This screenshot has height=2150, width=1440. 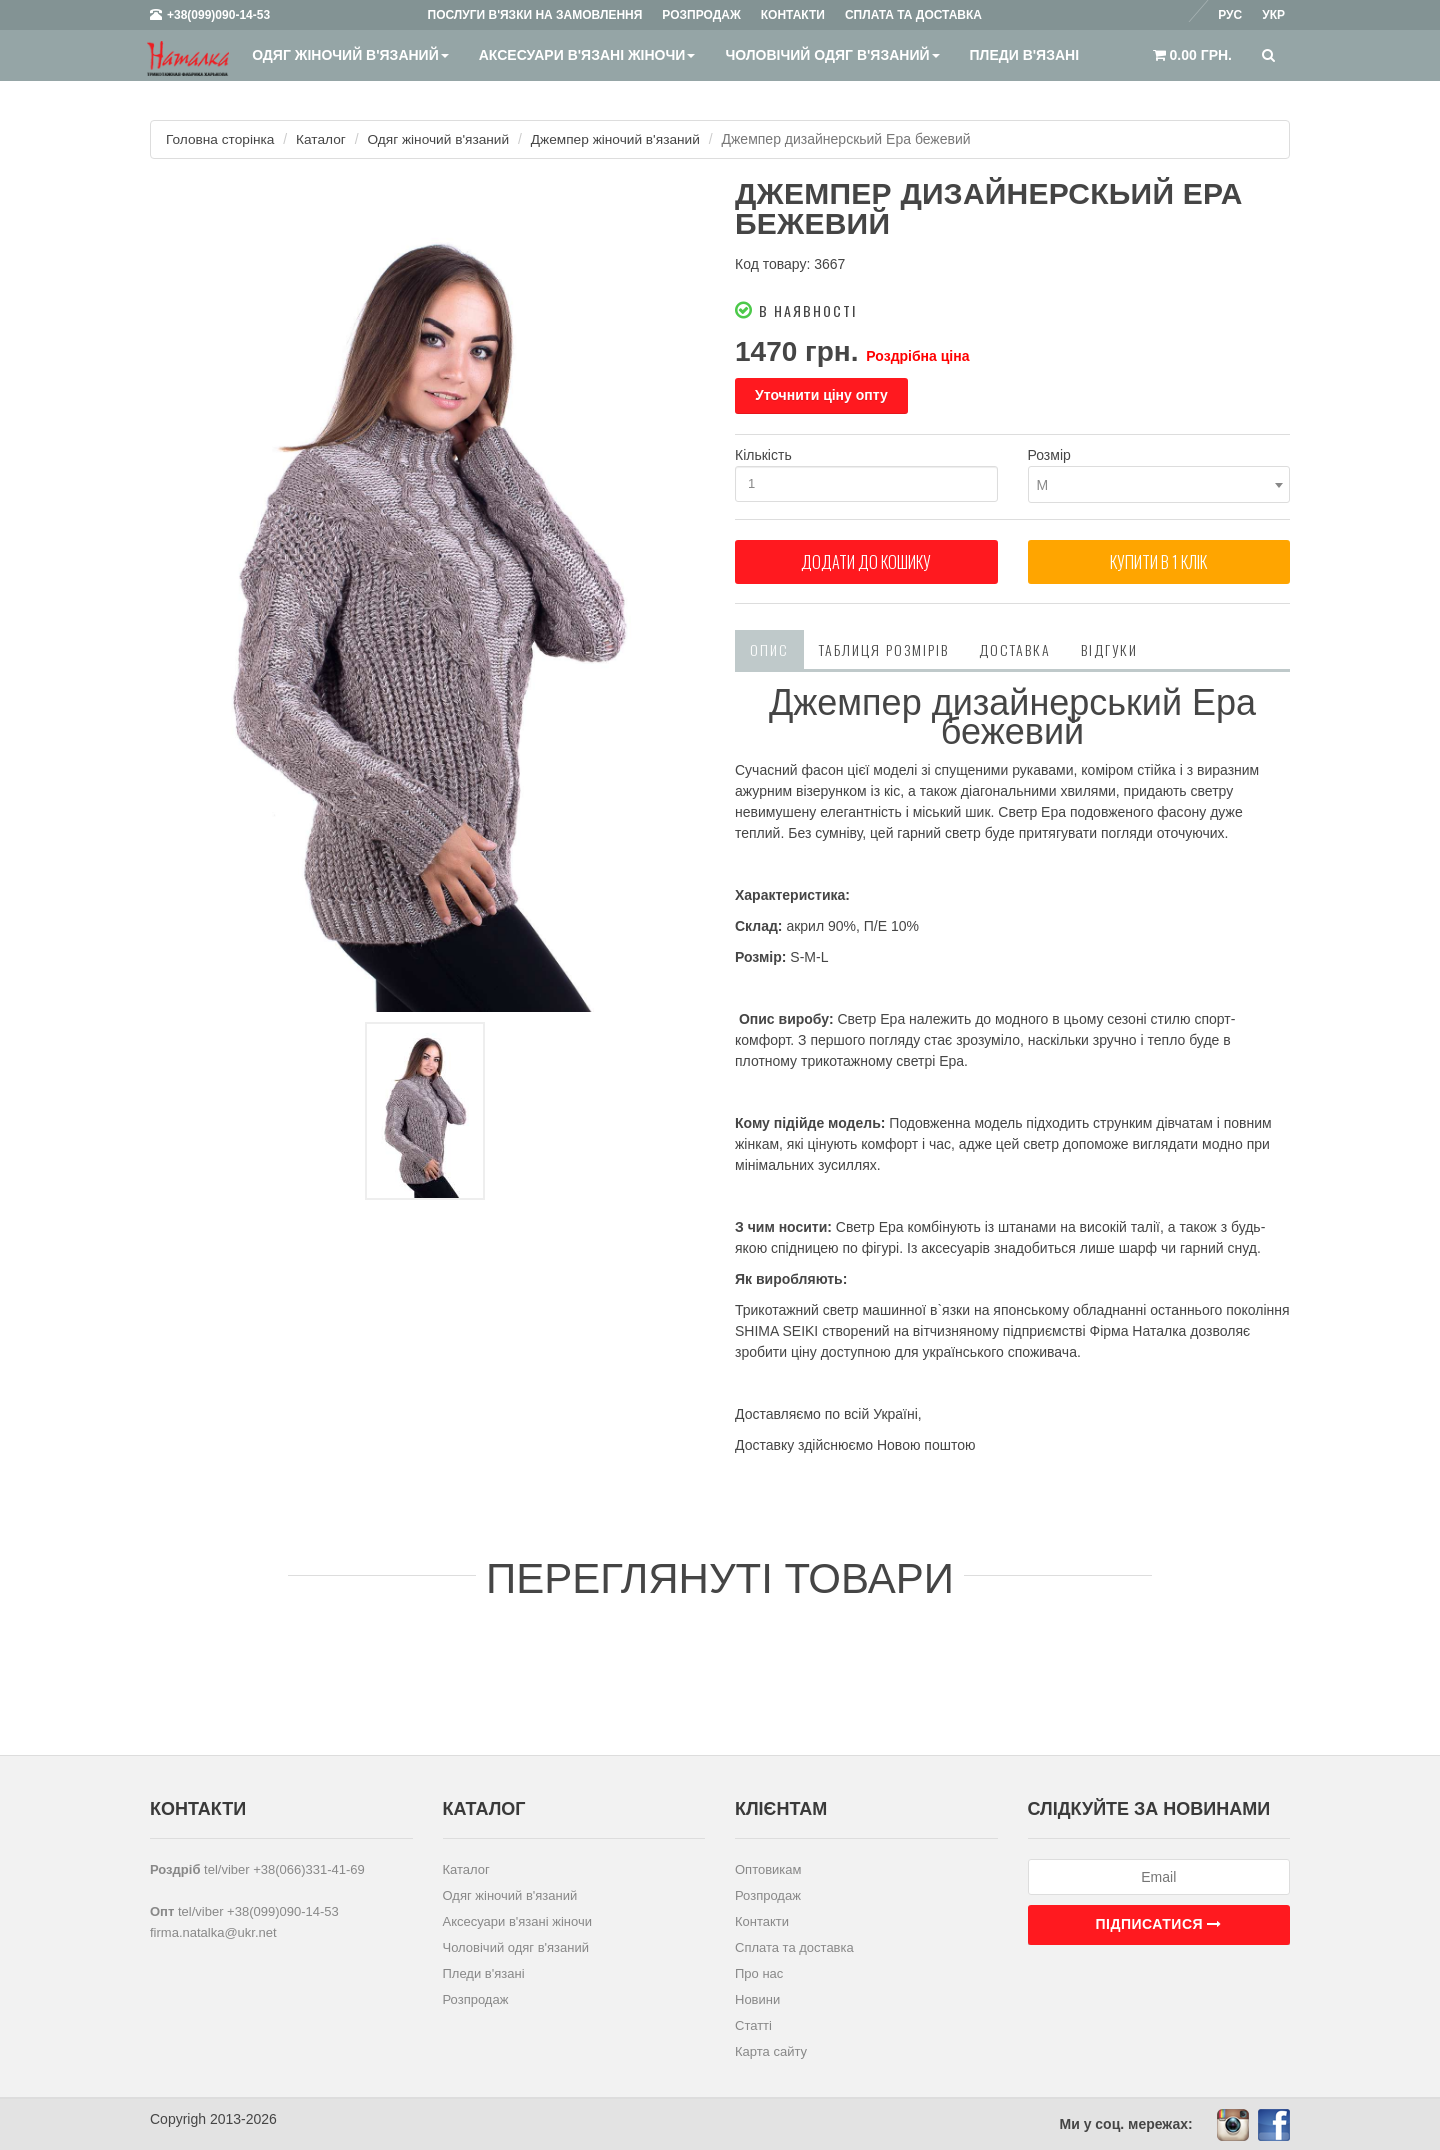 I want to click on Каталог, so click(x=324, y=139).